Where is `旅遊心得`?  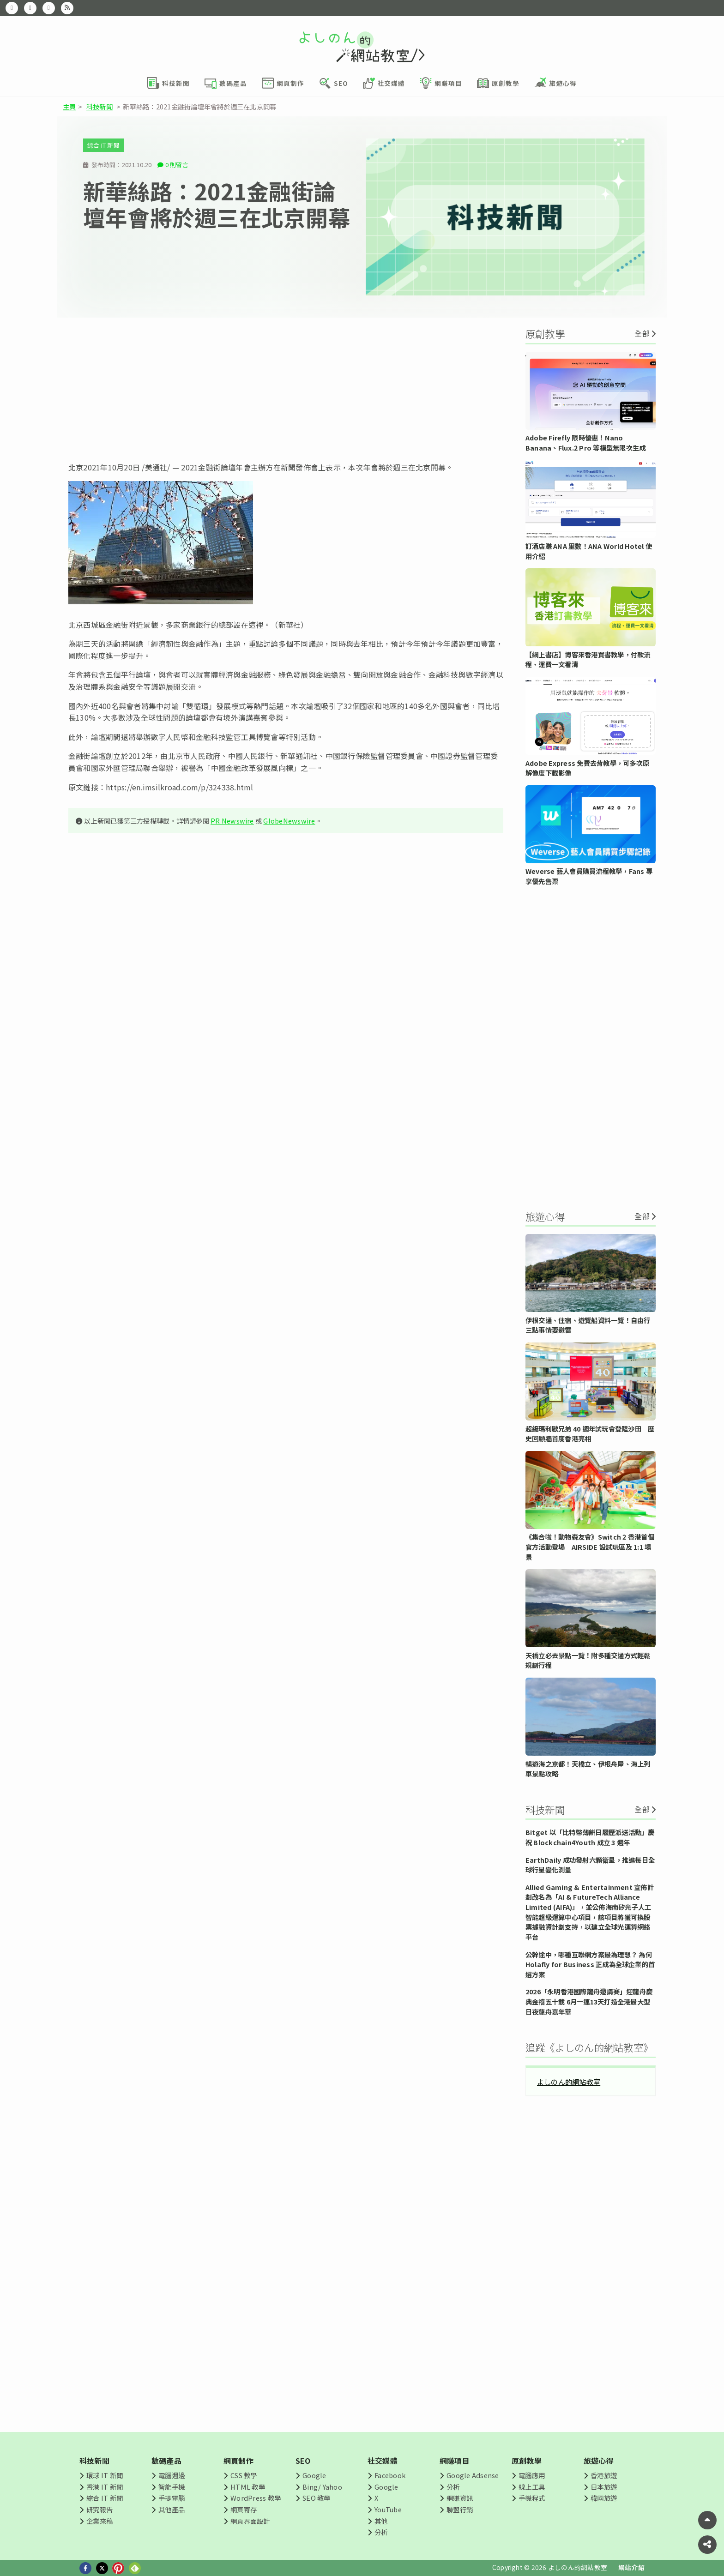
旅遊心得 is located at coordinates (599, 2460).